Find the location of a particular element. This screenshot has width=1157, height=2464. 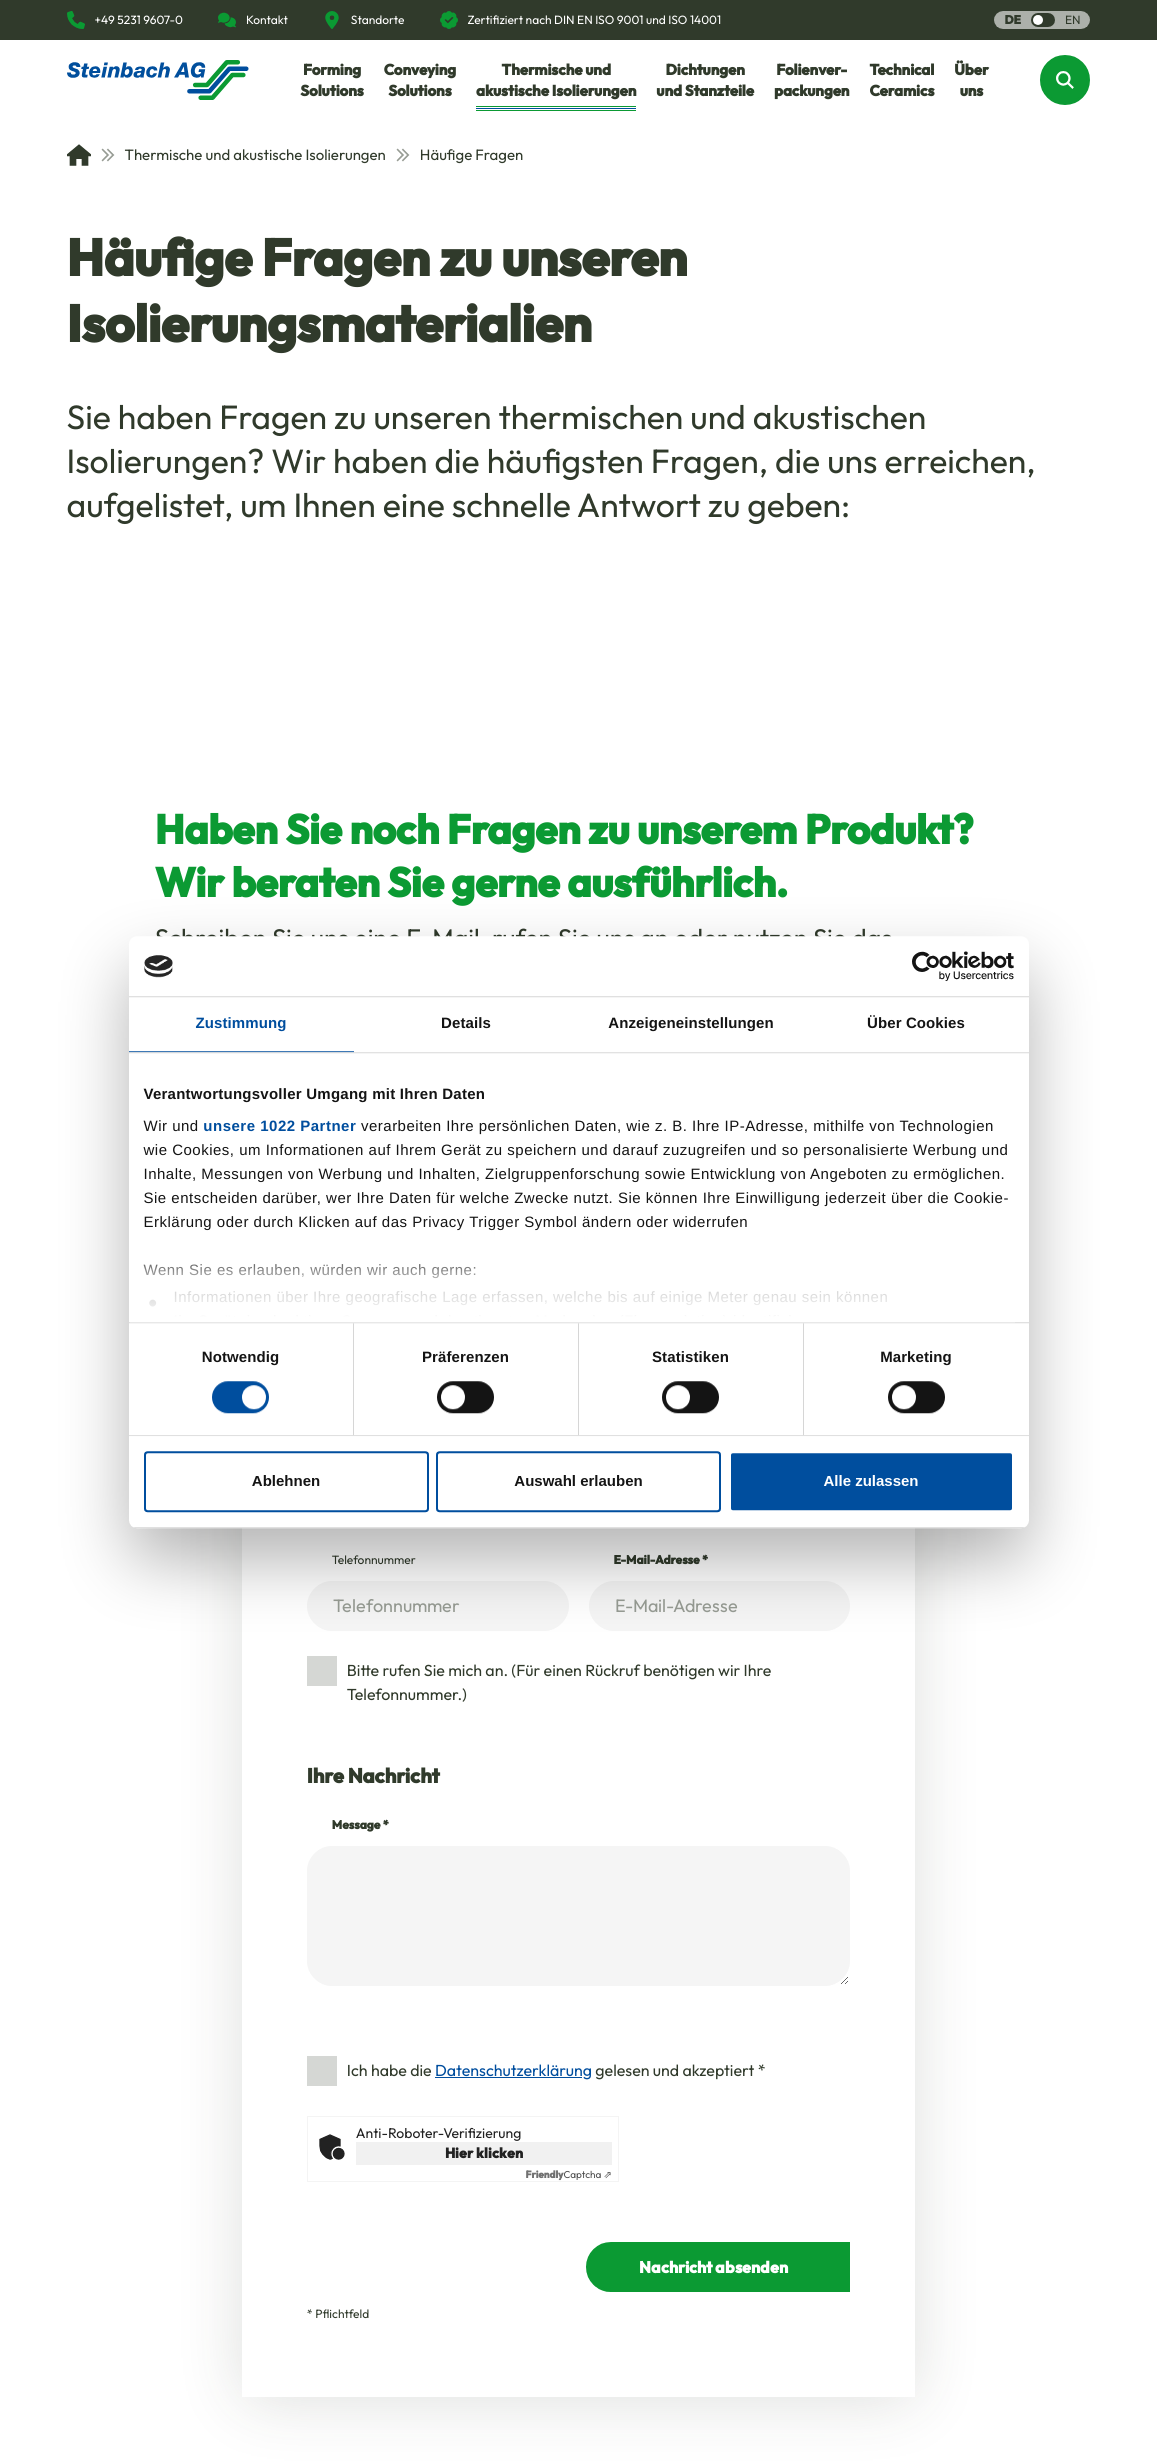

Alle zulassen is located at coordinates (870, 1481).